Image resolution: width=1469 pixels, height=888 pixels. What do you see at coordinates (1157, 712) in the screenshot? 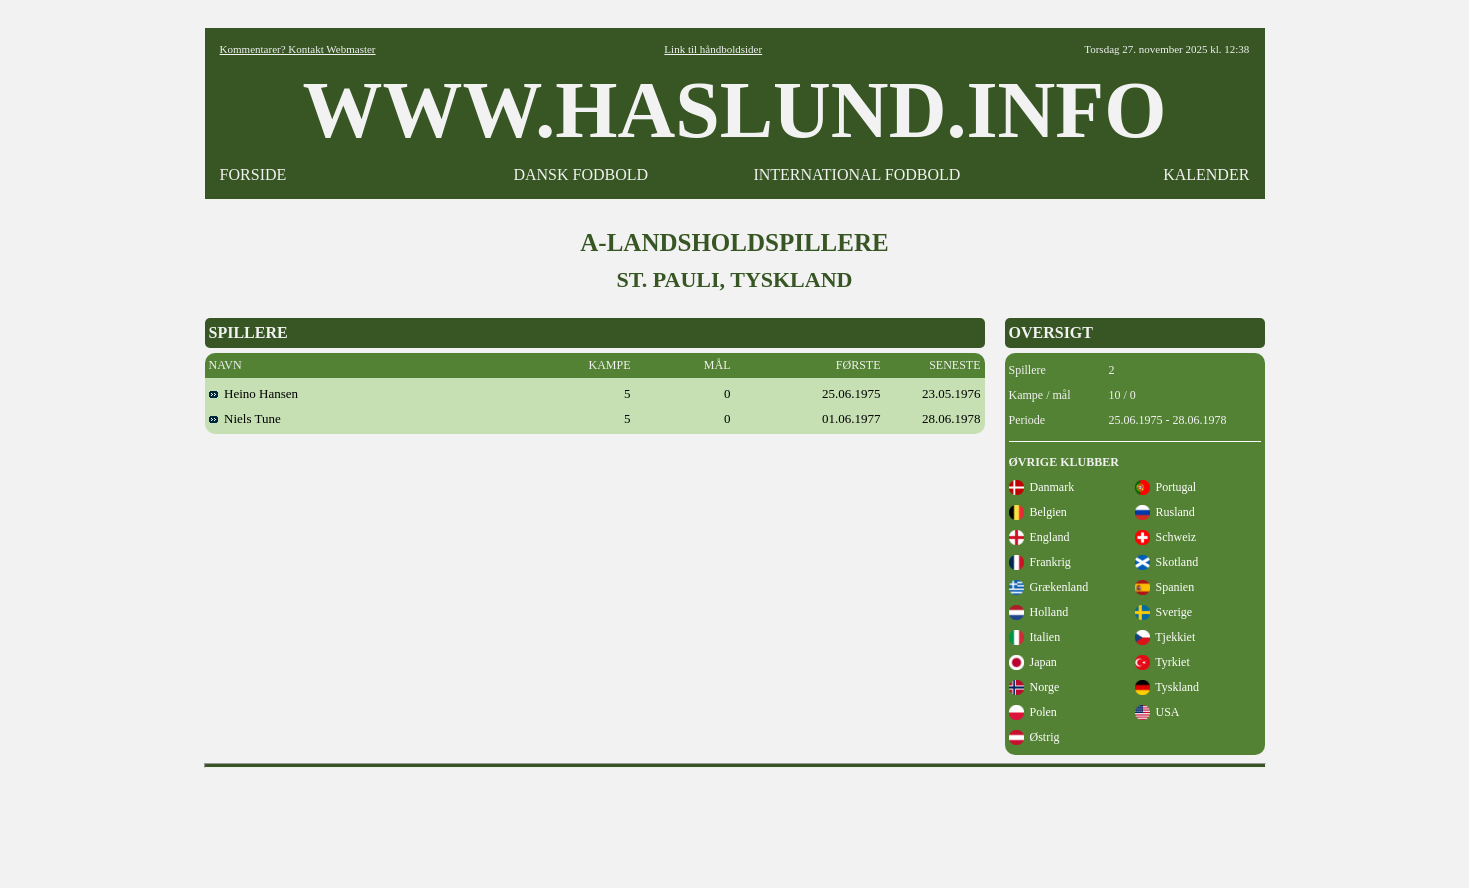
I see `USA` at bounding box center [1157, 712].